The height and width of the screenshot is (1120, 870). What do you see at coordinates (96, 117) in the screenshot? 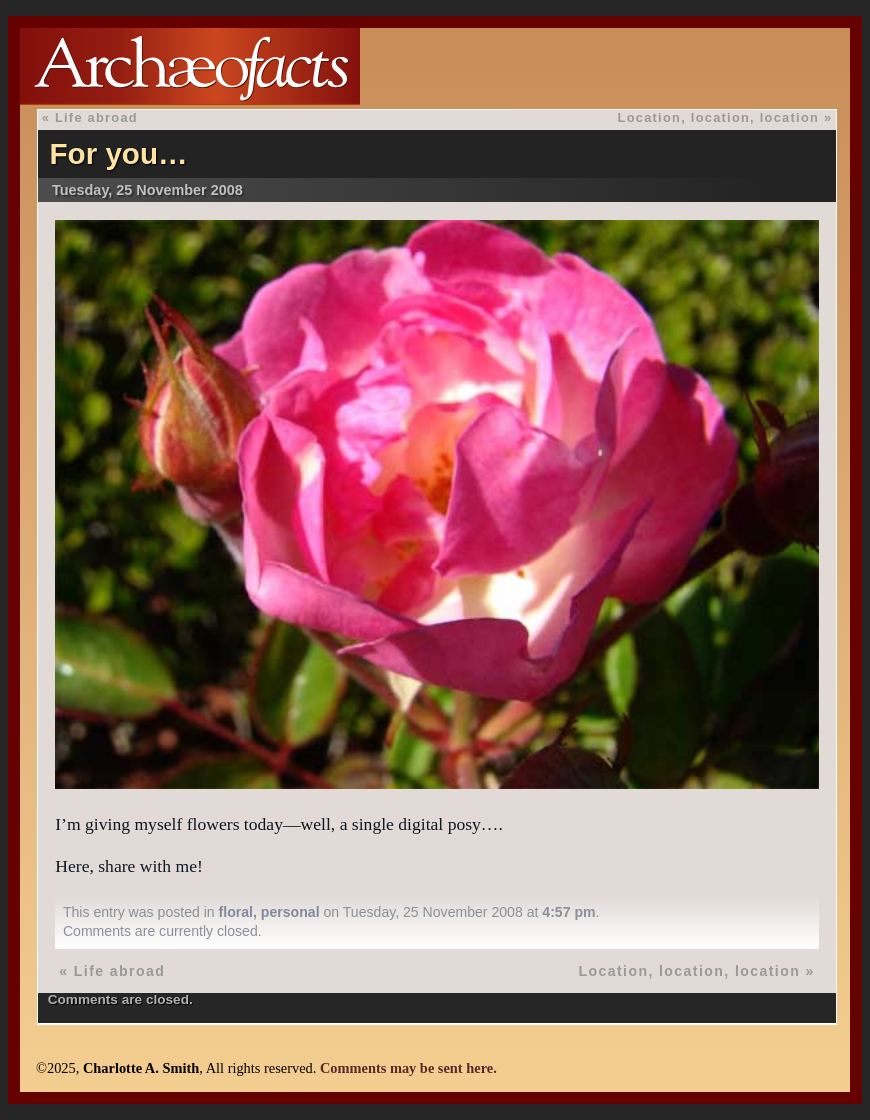
I see `Life abroad` at bounding box center [96, 117].